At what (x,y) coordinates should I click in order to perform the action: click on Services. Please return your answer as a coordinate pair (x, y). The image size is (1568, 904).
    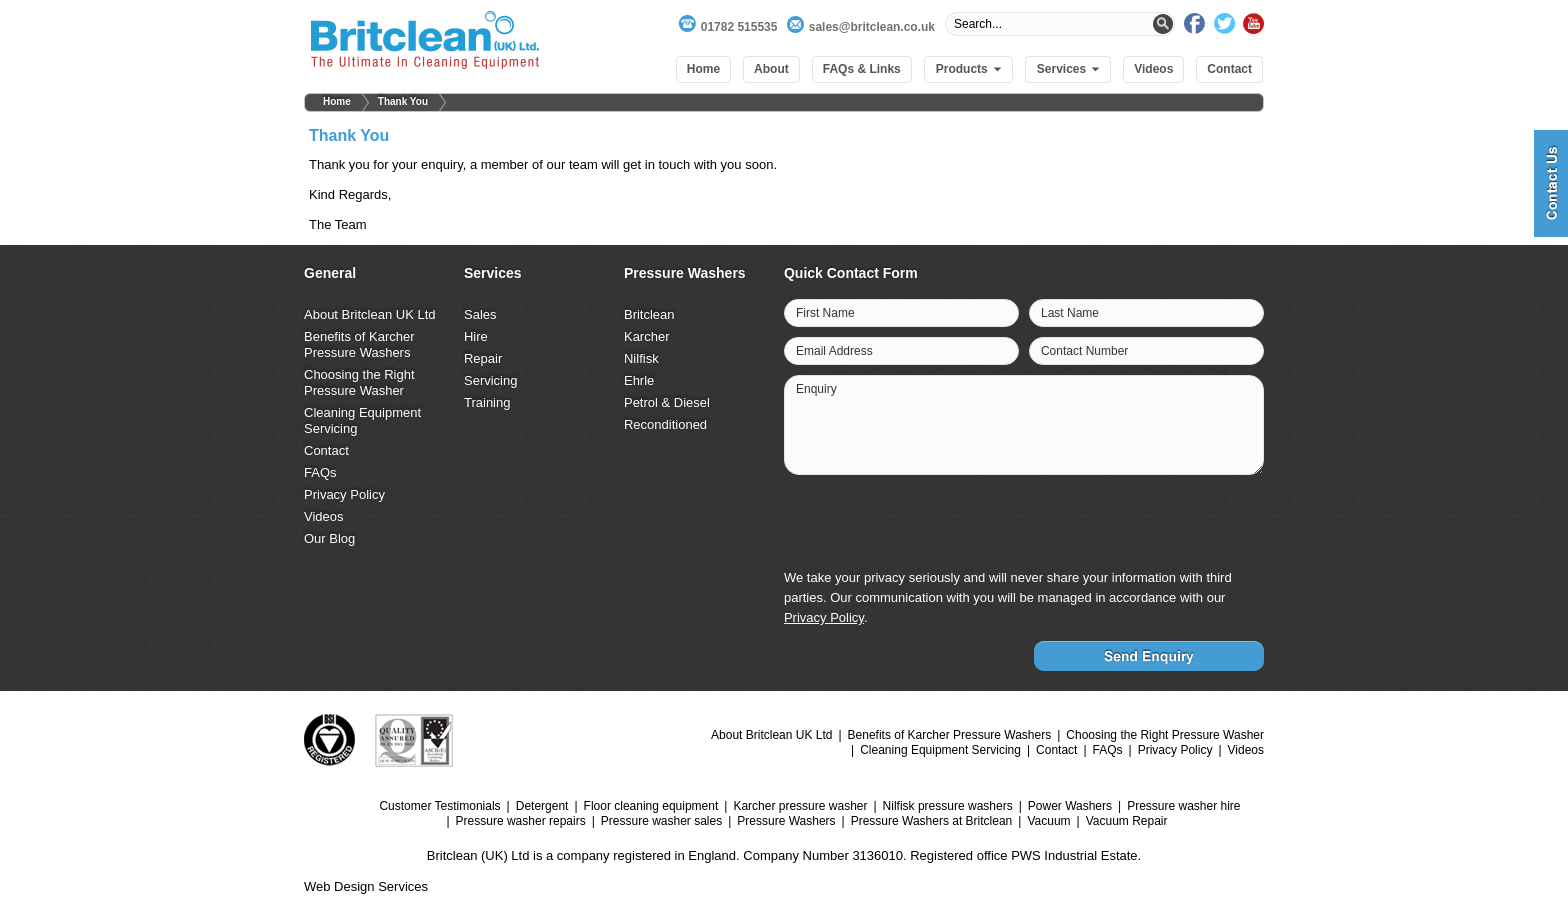
    Looking at the image, I should click on (1061, 69).